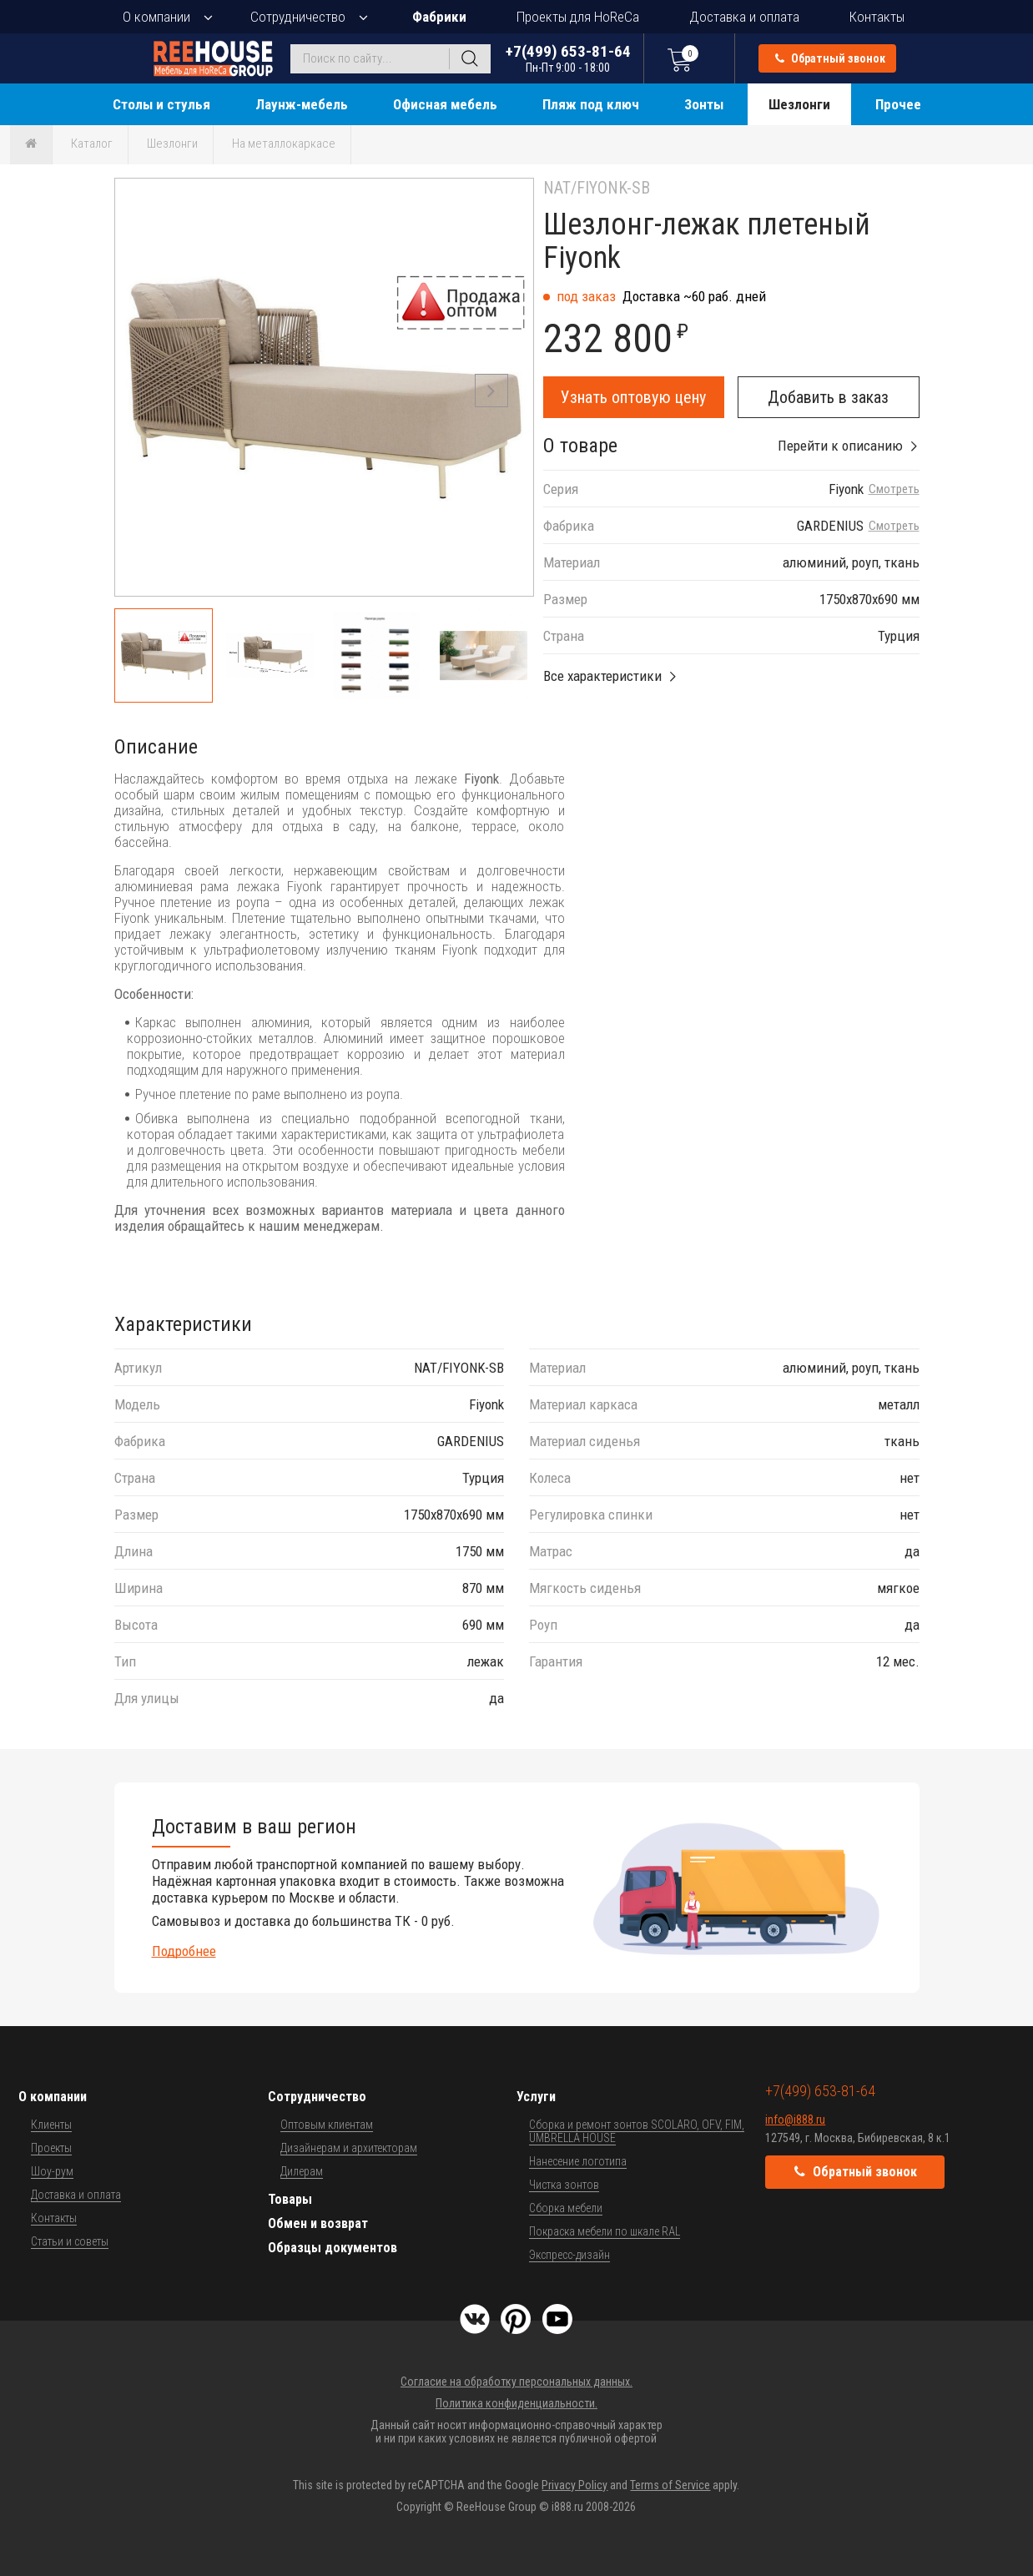 The width and height of the screenshot is (1033, 2576). What do you see at coordinates (51, 2148) in the screenshot?
I see `Проекты` at bounding box center [51, 2148].